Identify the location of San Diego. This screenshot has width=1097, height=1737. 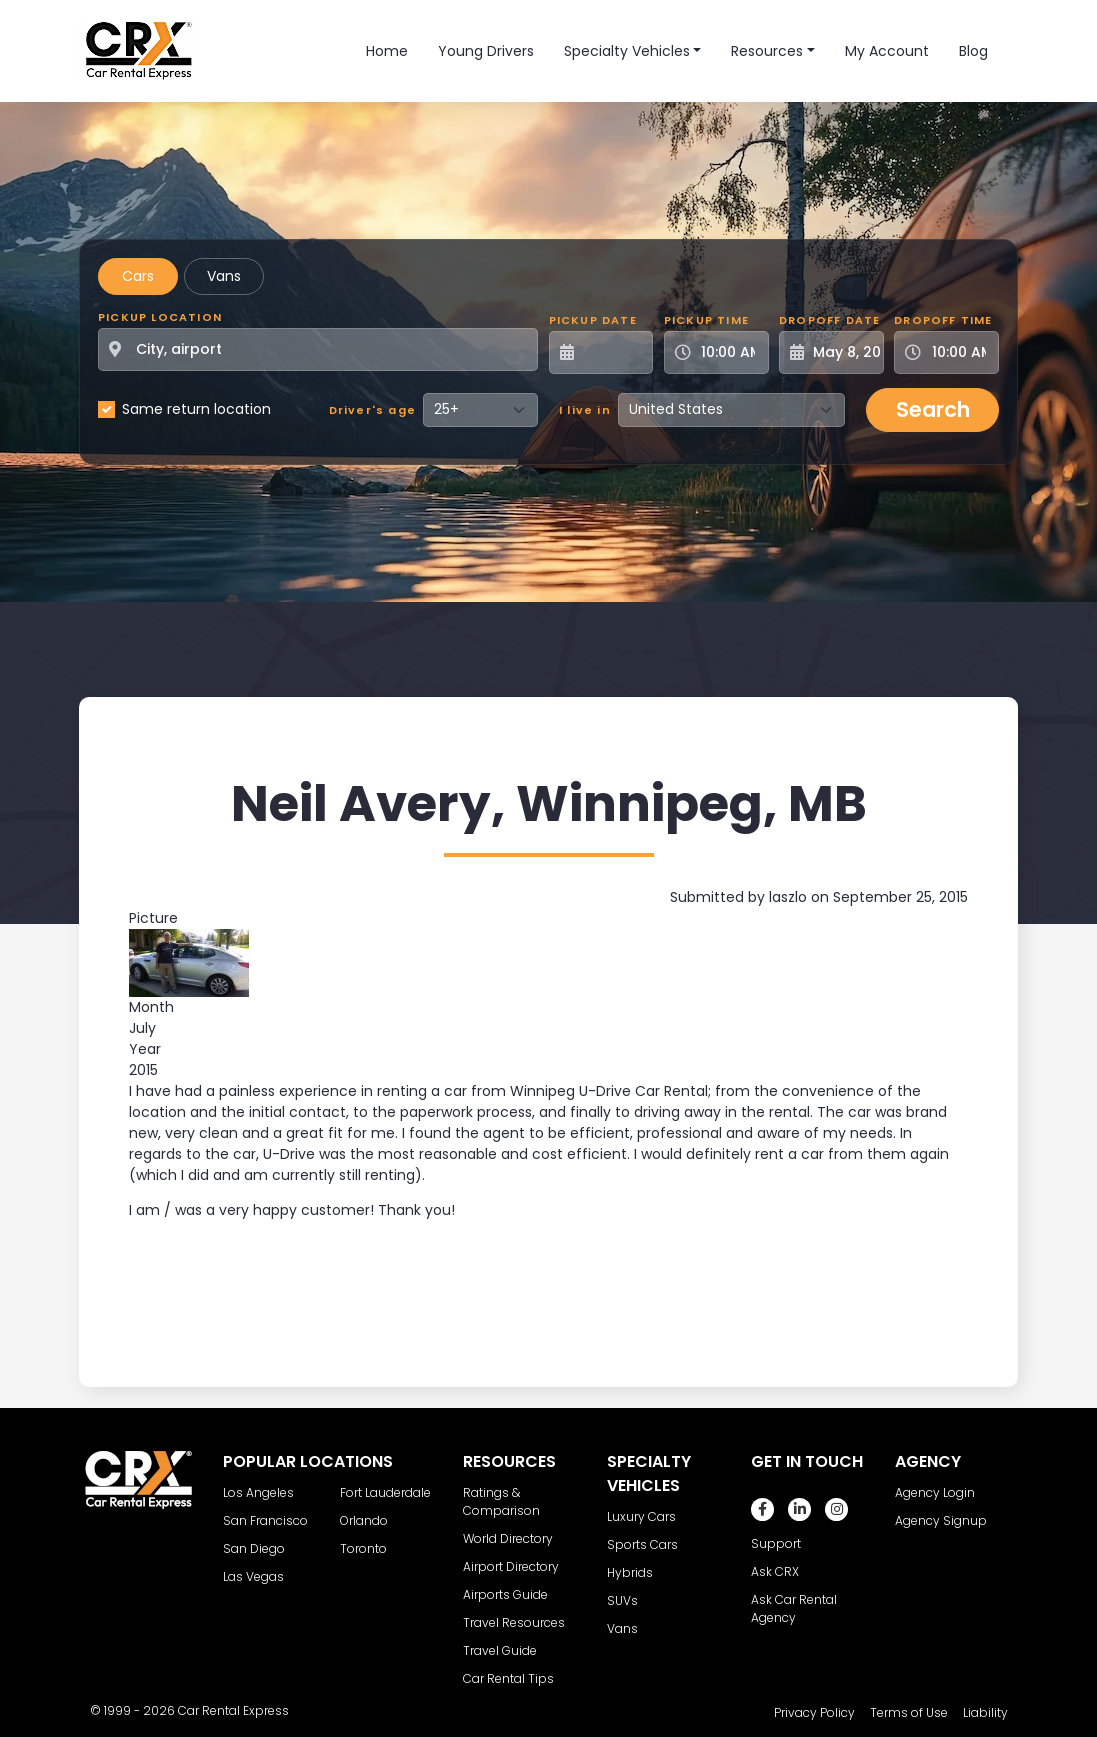
(254, 1548).